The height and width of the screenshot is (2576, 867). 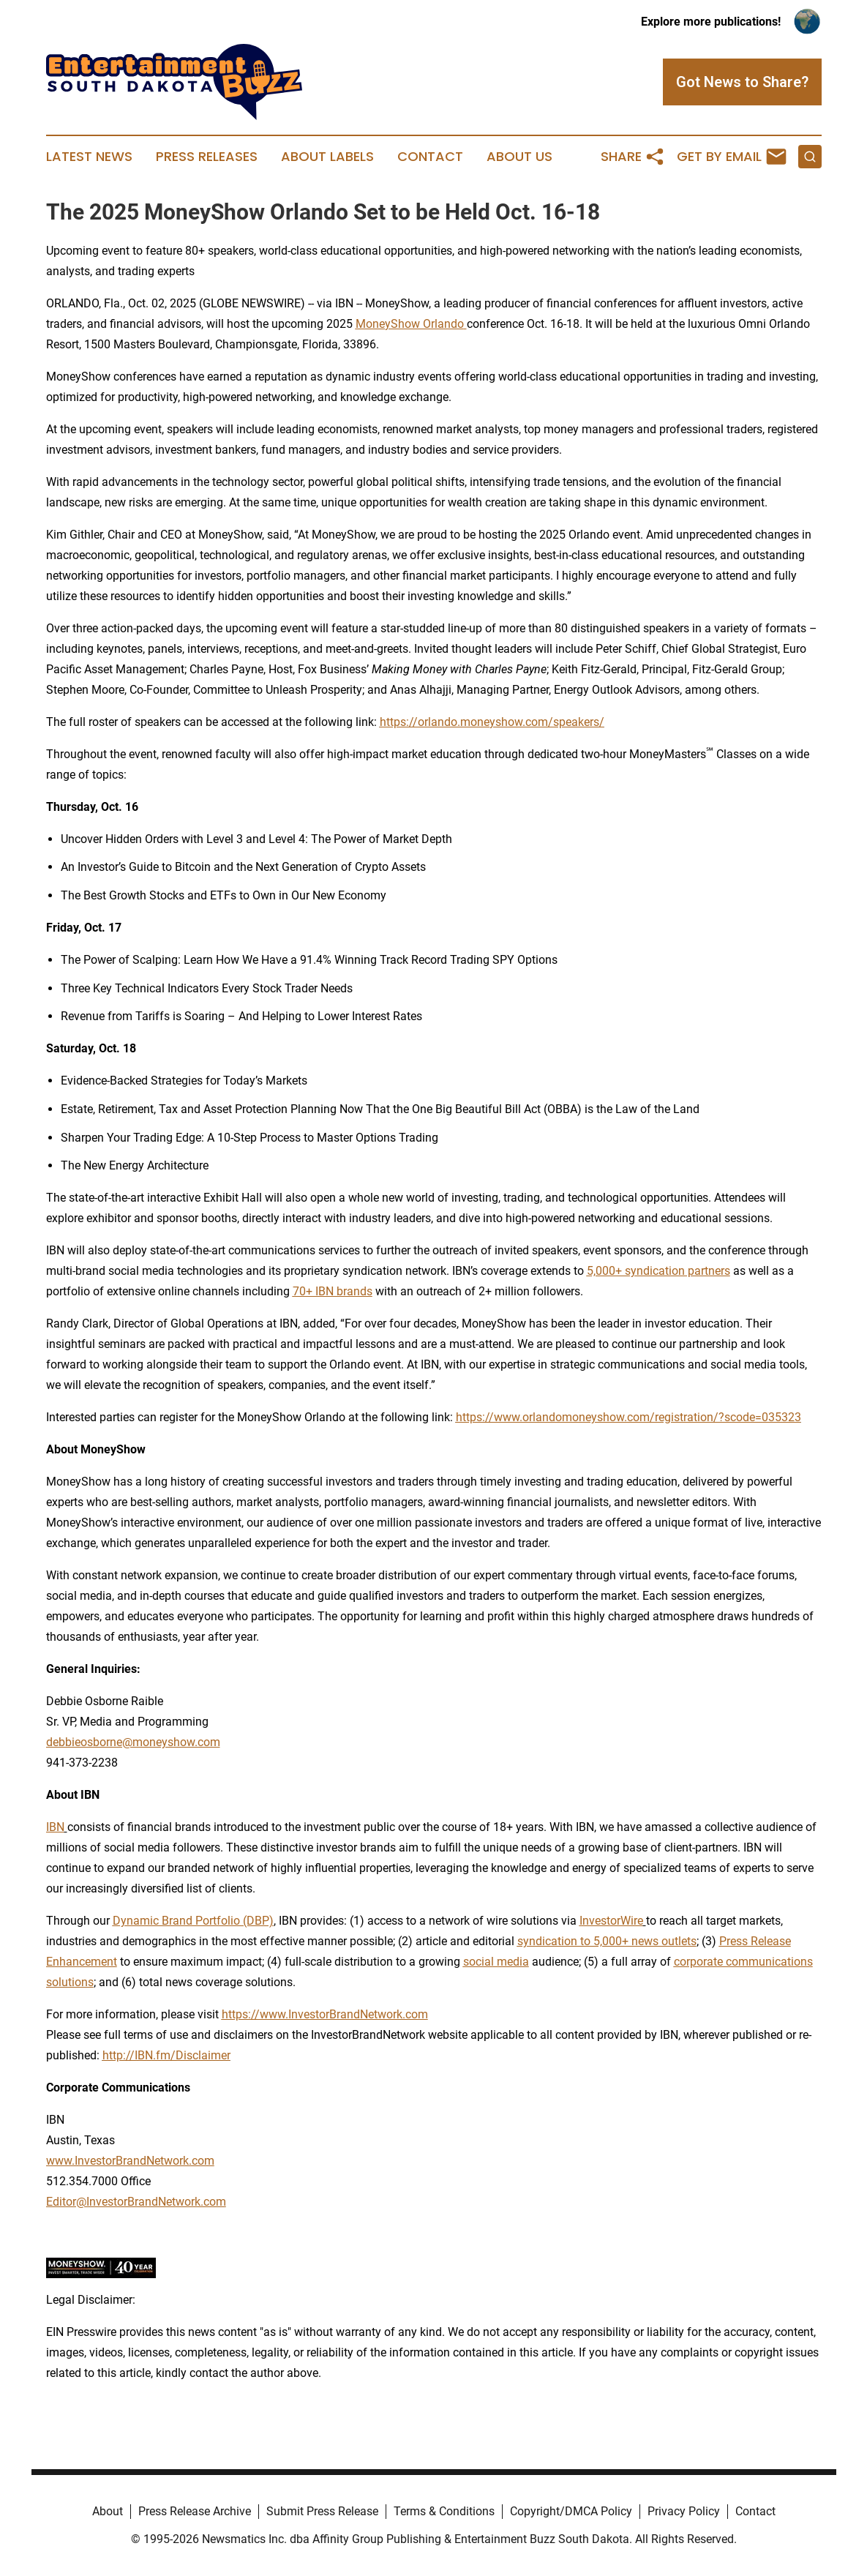 What do you see at coordinates (430, 157) in the screenshot?
I see `Contact` at bounding box center [430, 157].